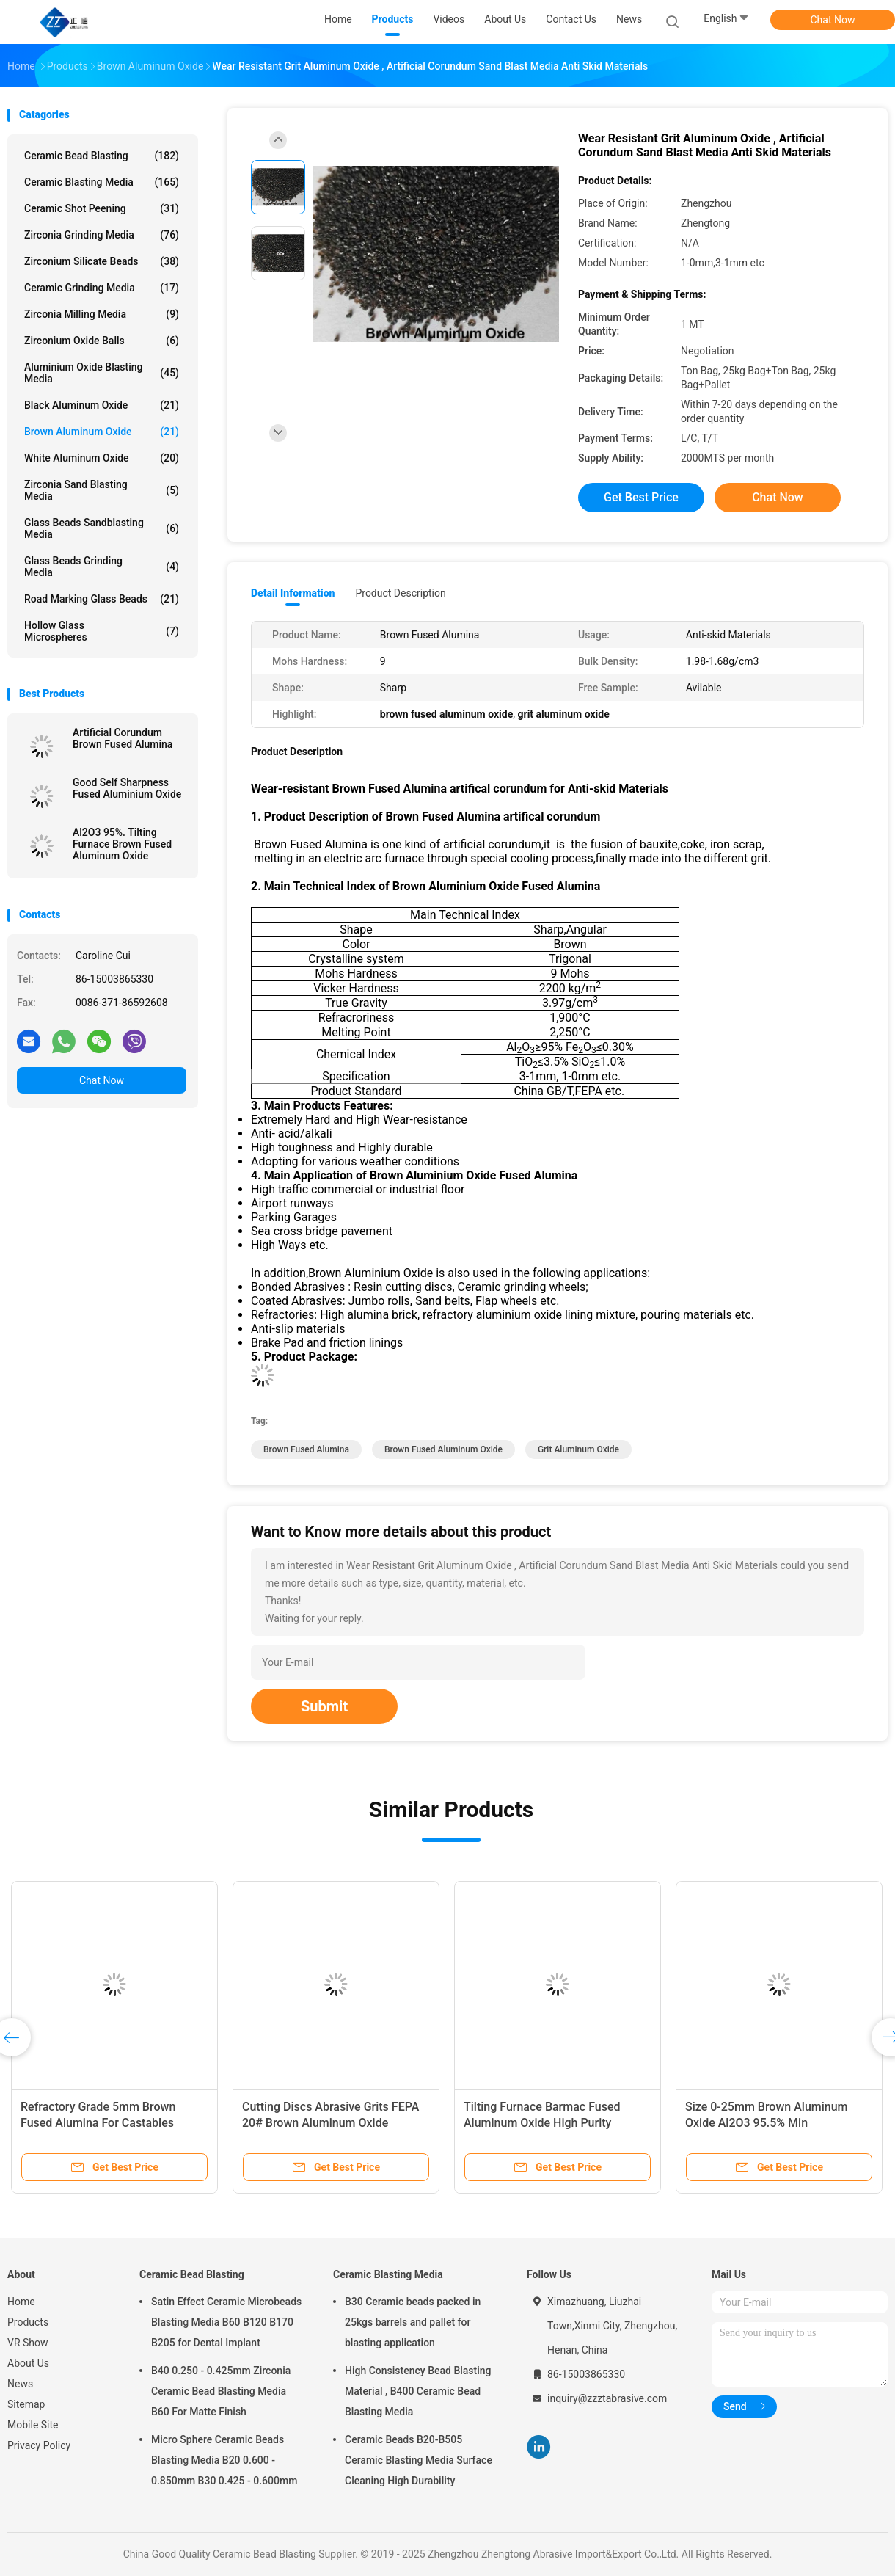 The width and height of the screenshot is (895, 2576). Describe the element at coordinates (101, 431) in the screenshot. I see `Brown Aluminum Oxide` at that location.